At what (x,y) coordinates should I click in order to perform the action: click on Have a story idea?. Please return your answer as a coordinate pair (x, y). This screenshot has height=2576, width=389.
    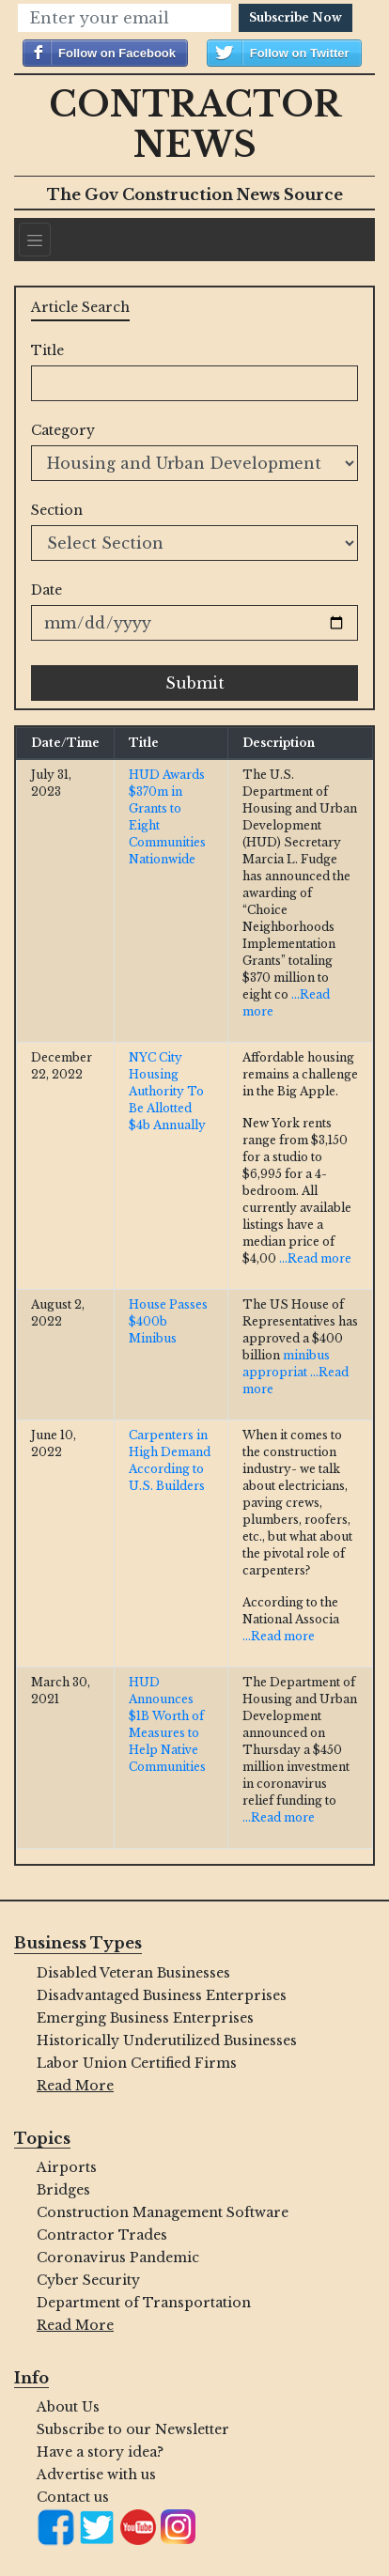
    Looking at the image, I should click on (100, 2452).